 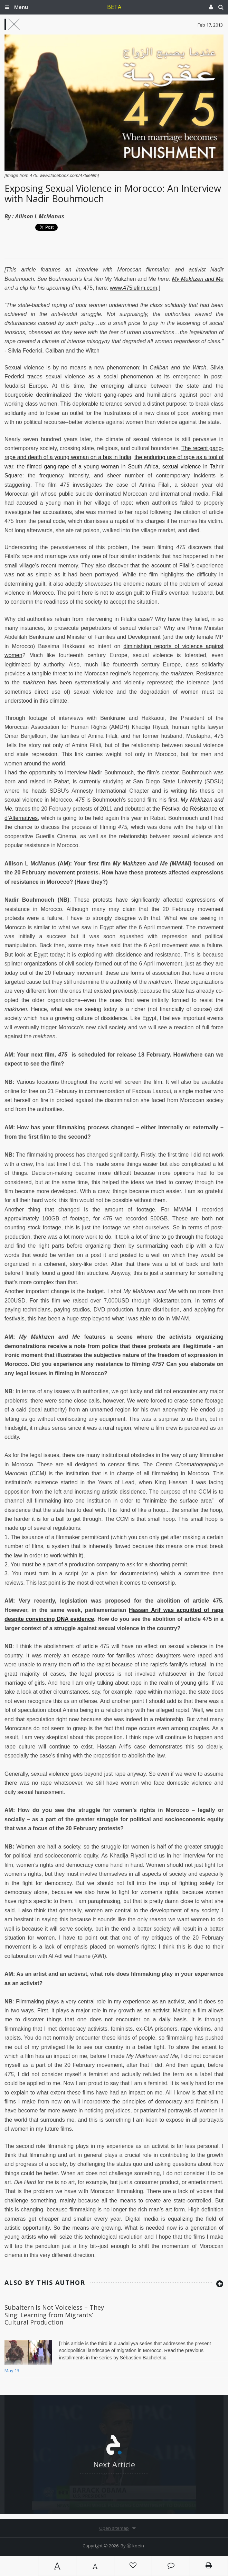 What do you see at coordinates (135, 2546) in the screenshot?
I see `Ⓚ koein` at bounding box center [135, 2546].